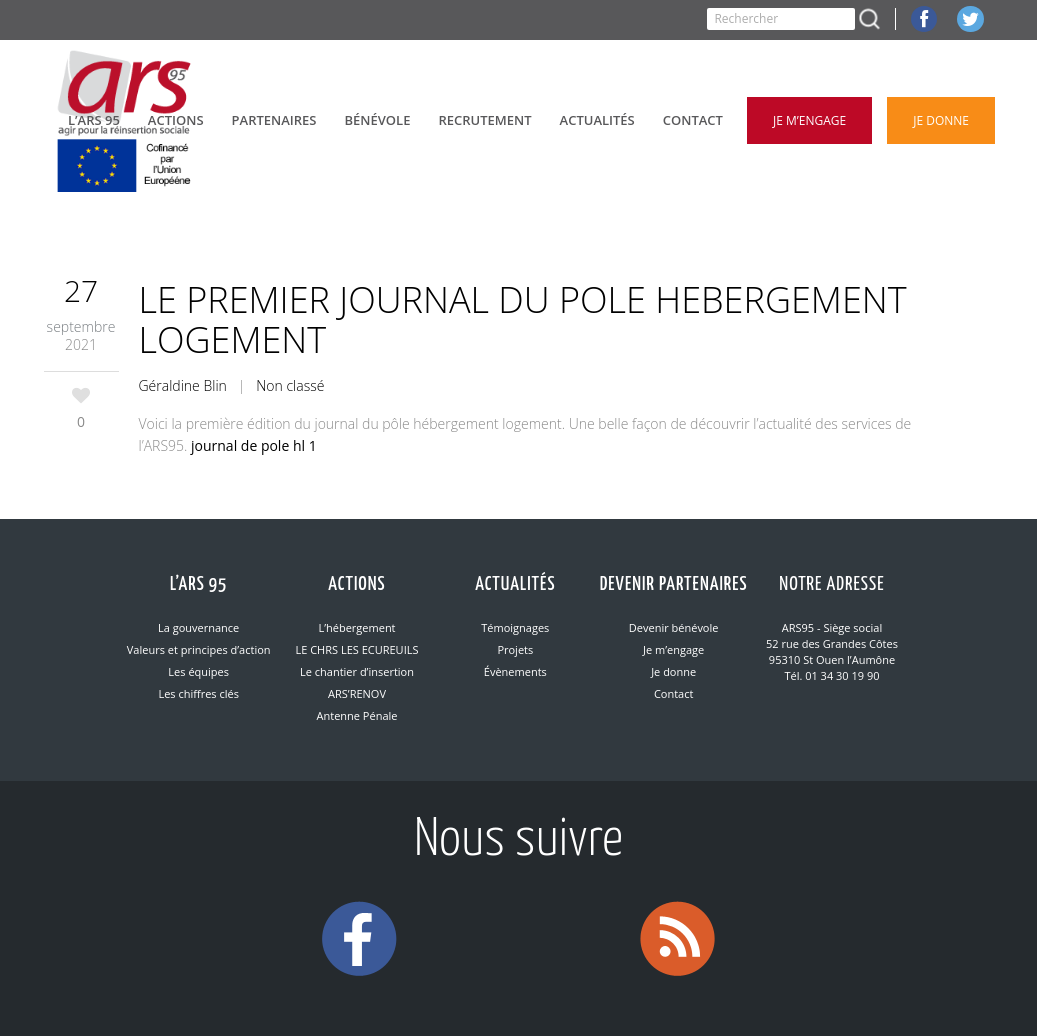  What do you see at coordinates (198, 693) in the screenshot?
I see `Les chiffres clés` at bounding box center [198, 693].